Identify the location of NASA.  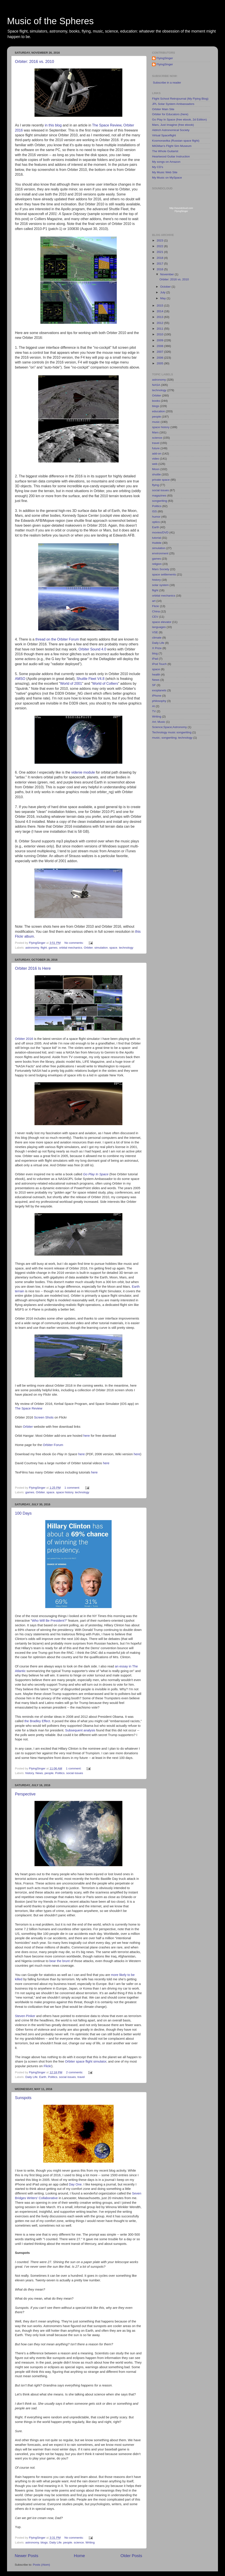
(156, 385).